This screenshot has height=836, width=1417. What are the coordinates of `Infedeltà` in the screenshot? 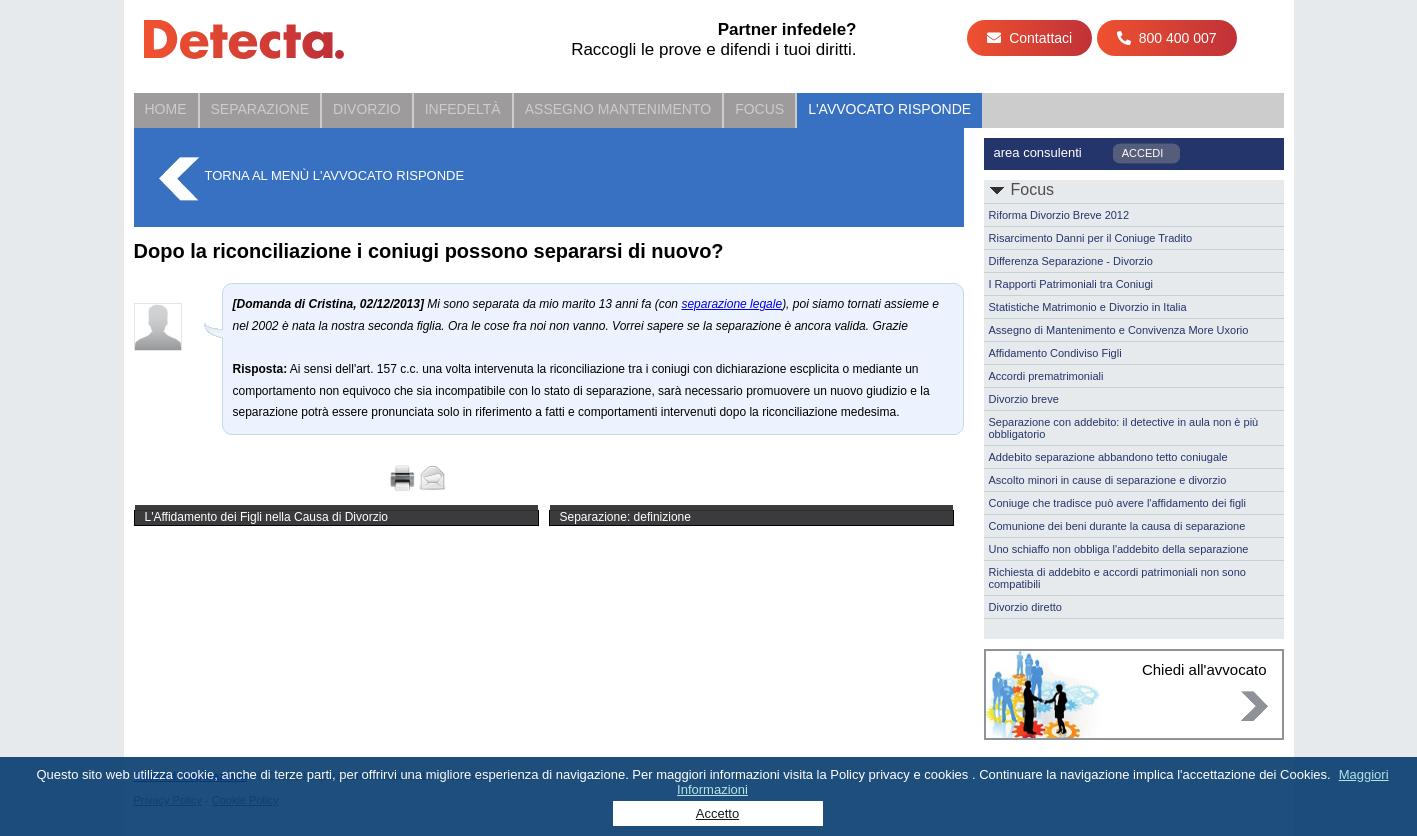 It's located at (463, 109).